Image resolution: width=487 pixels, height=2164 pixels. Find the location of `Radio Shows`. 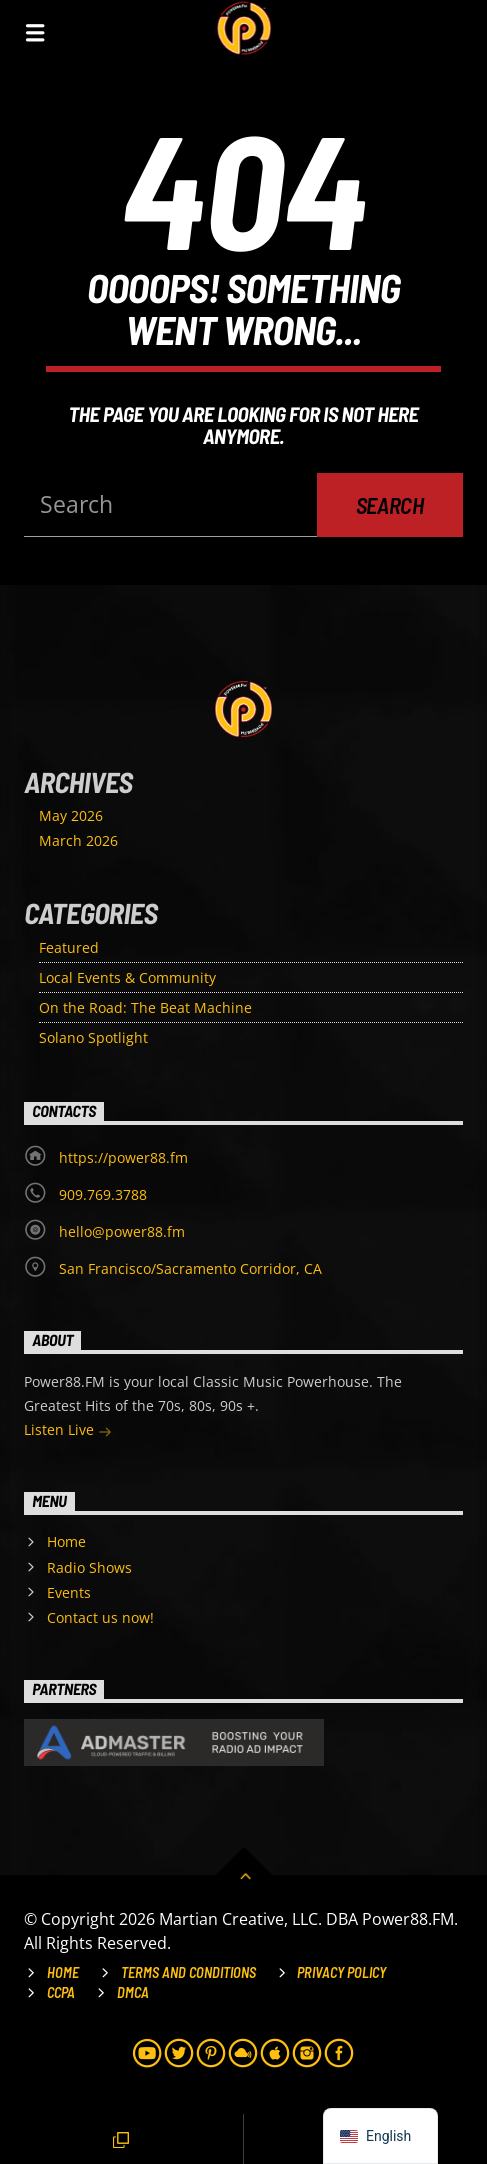

Radio Shows is located at coordinates (89, 1567).